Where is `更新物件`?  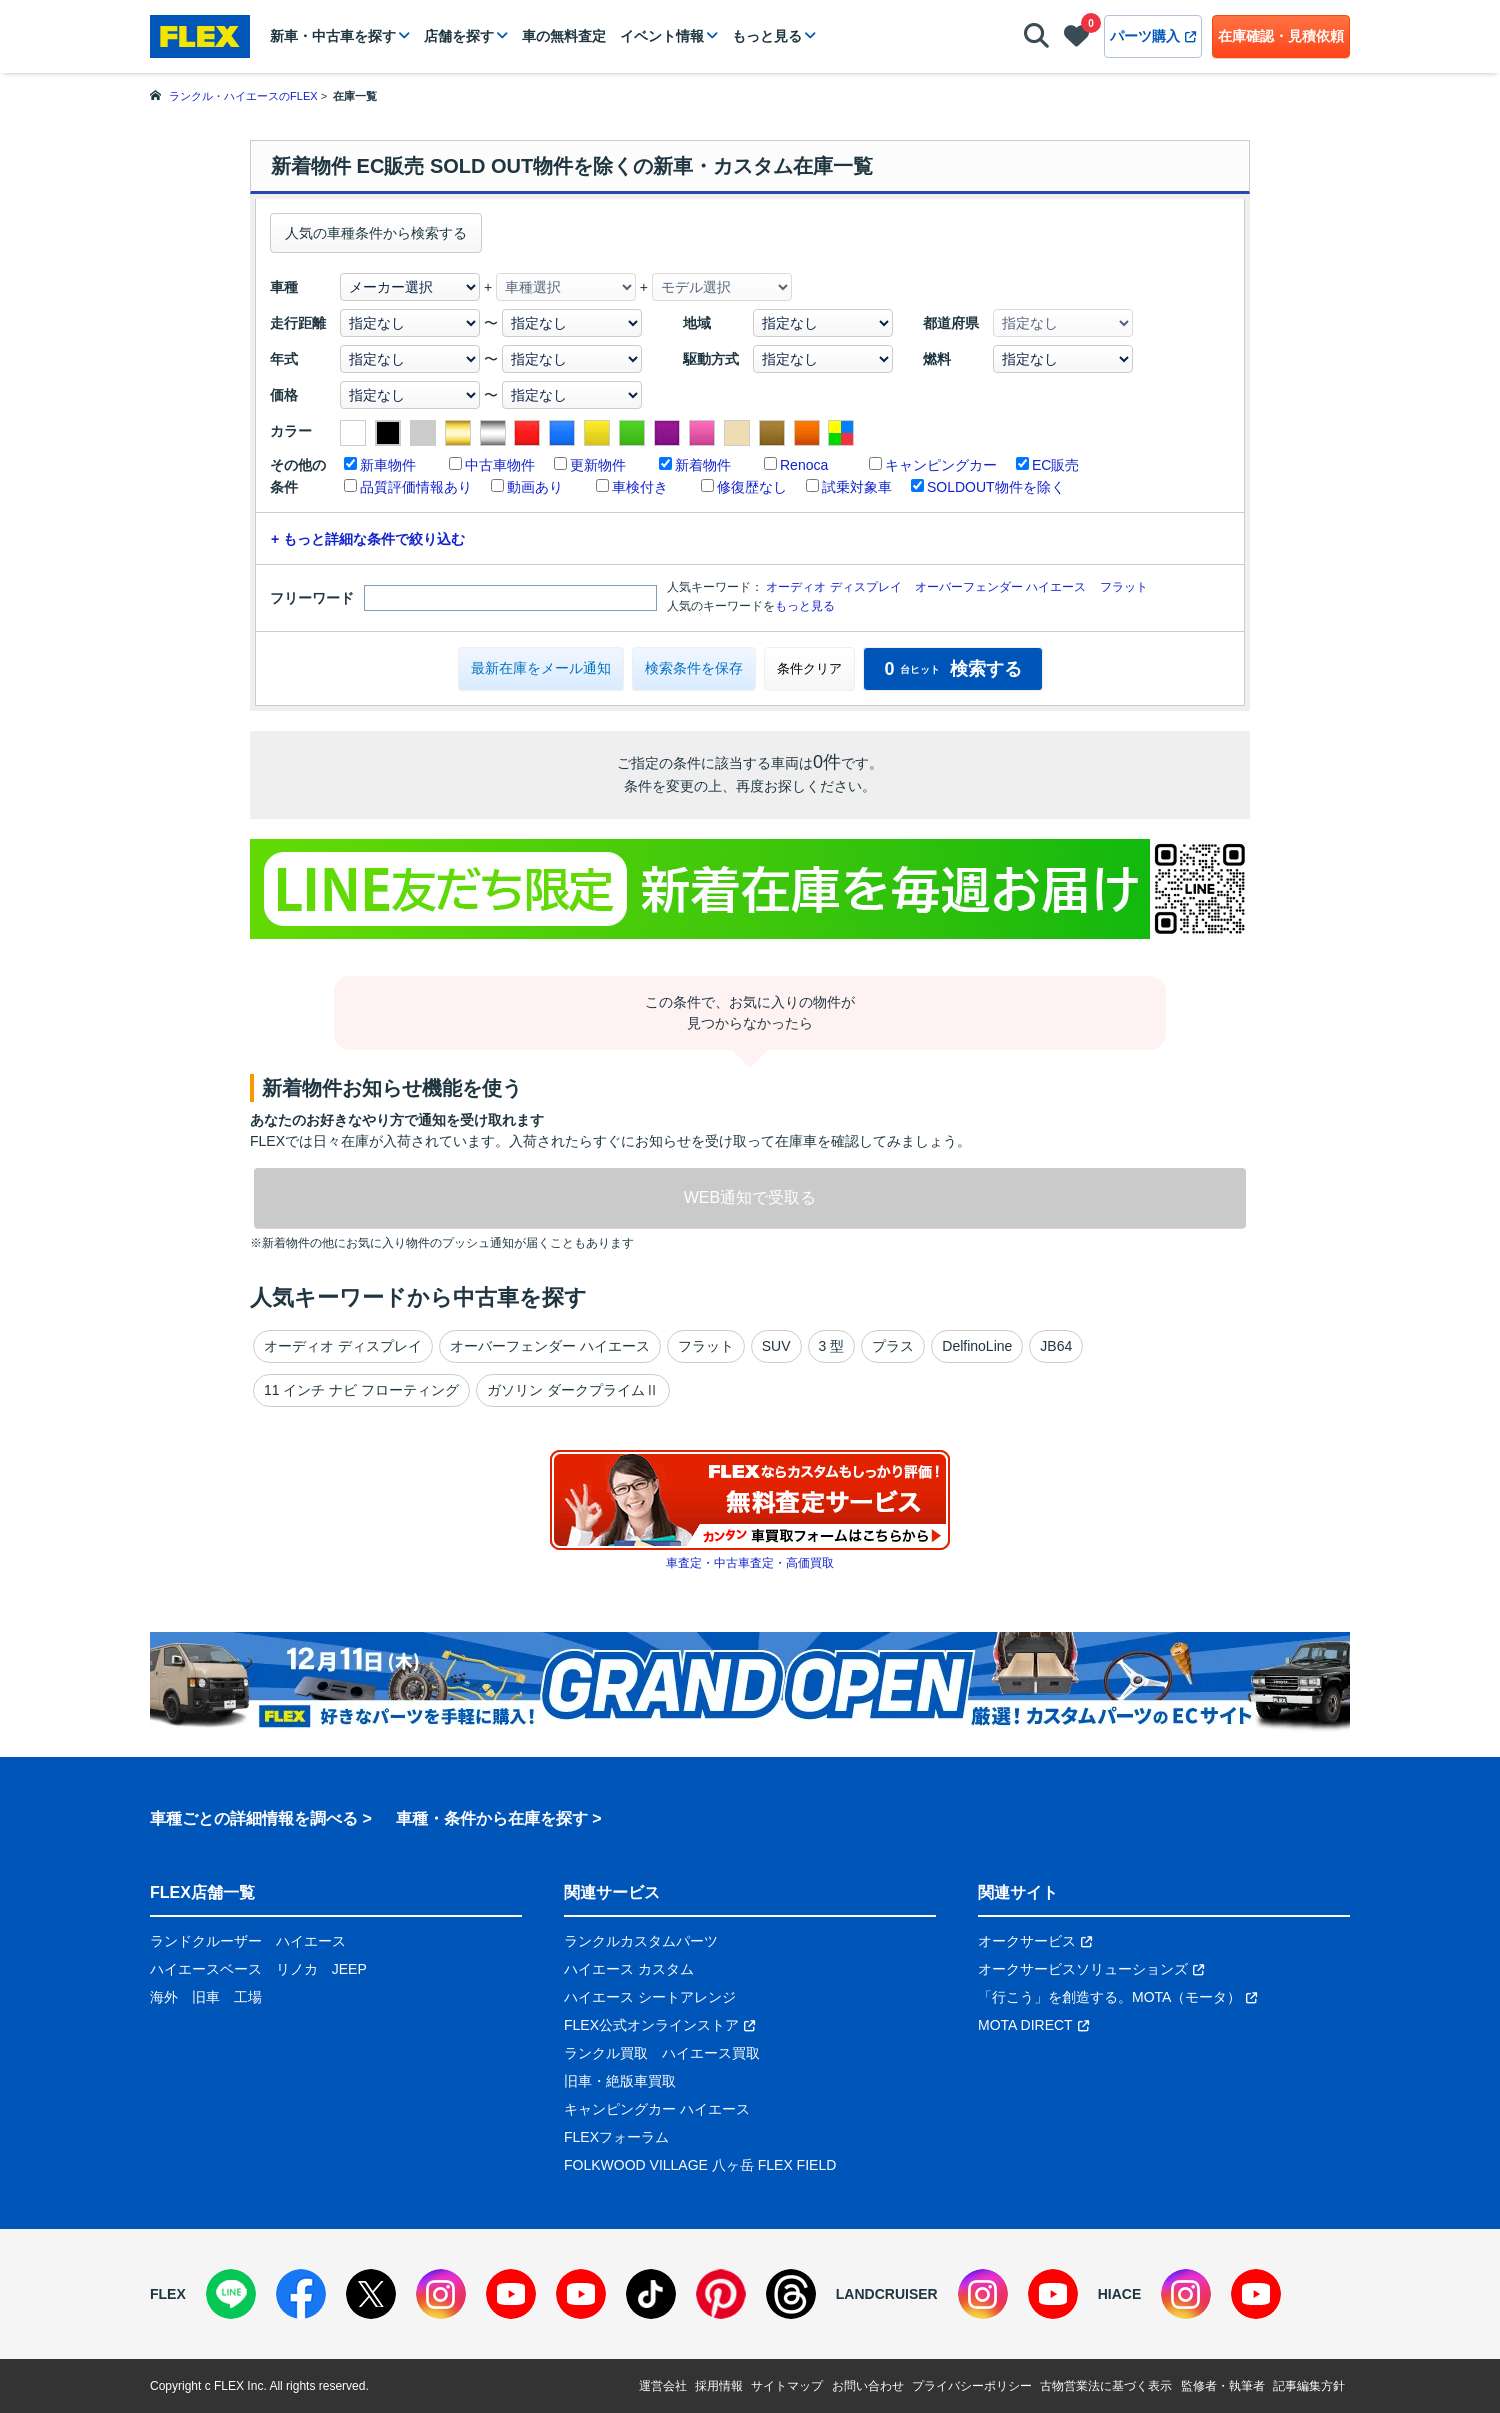 更新物件 is located at coordinates (598, 465).